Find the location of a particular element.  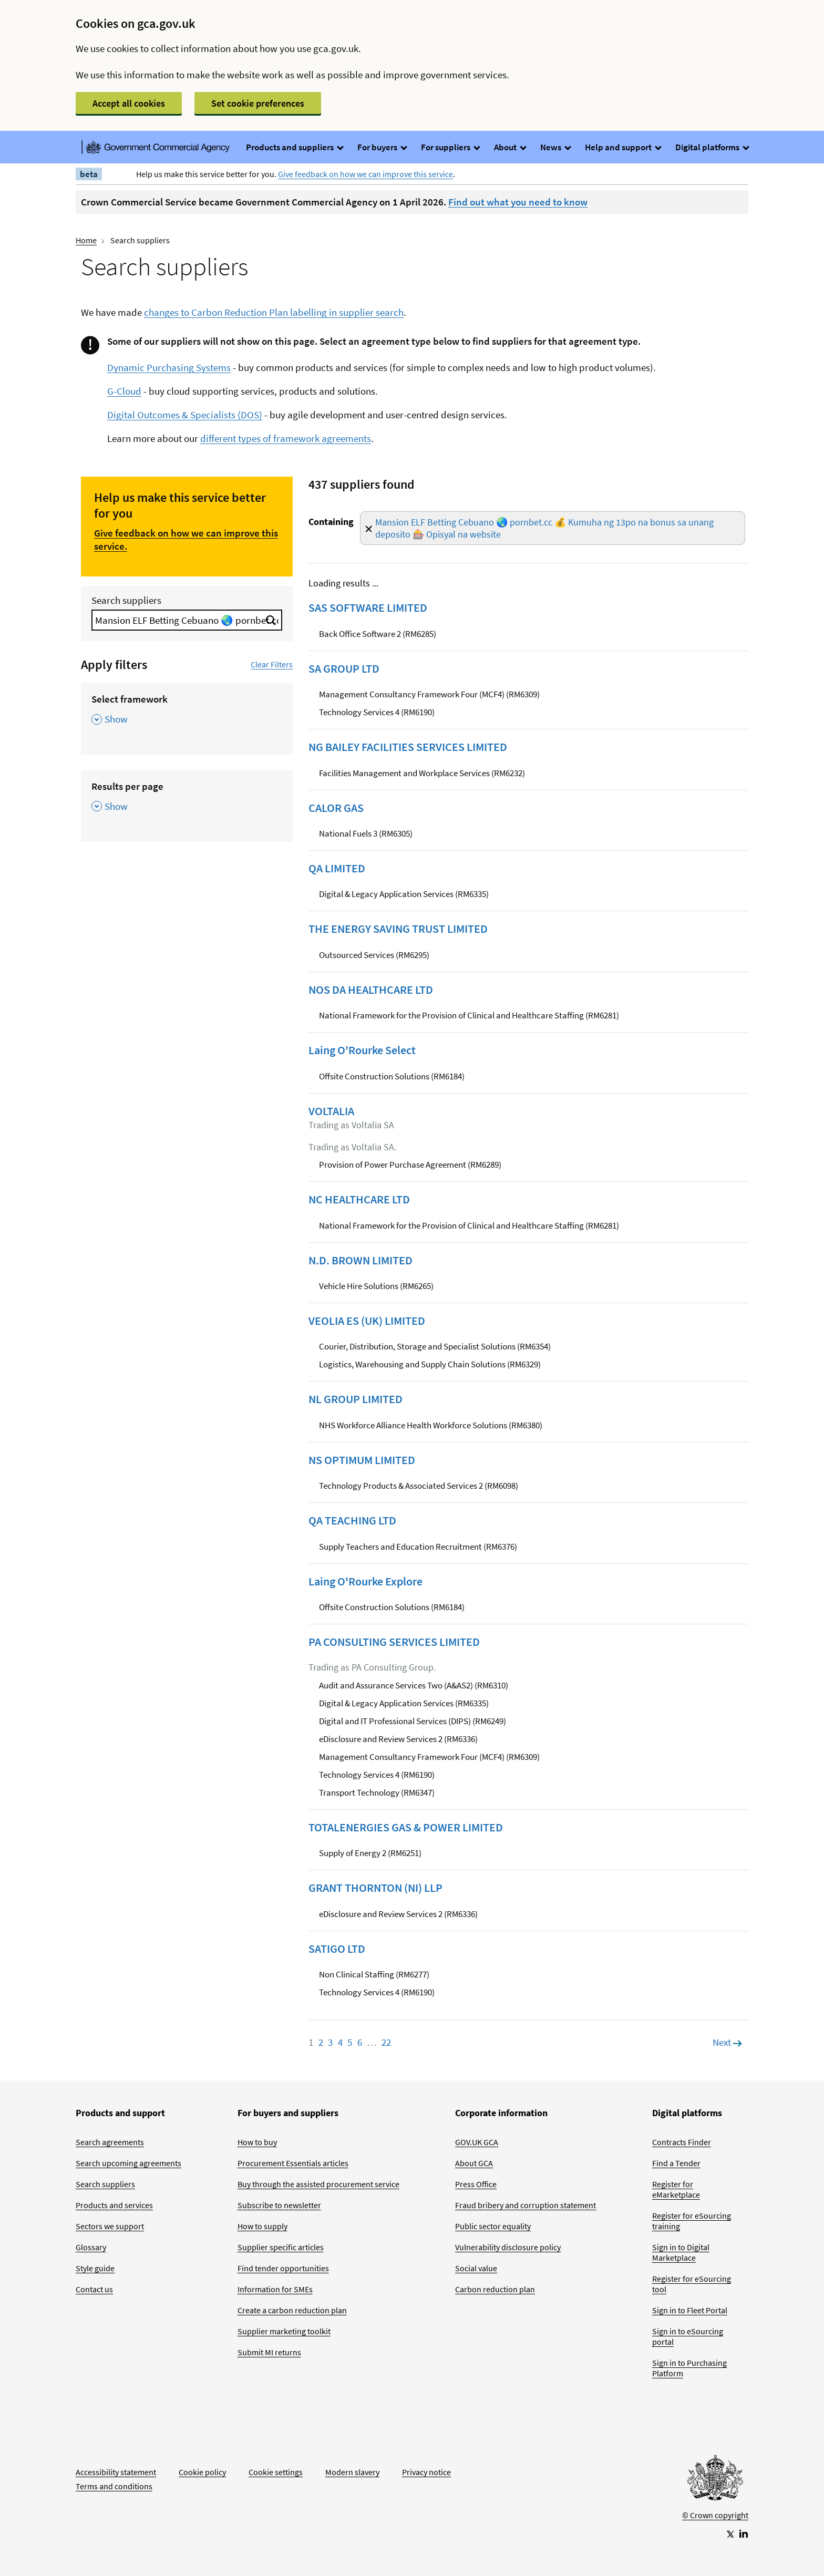

Public sector equality is located at coordinates (493, 2226).